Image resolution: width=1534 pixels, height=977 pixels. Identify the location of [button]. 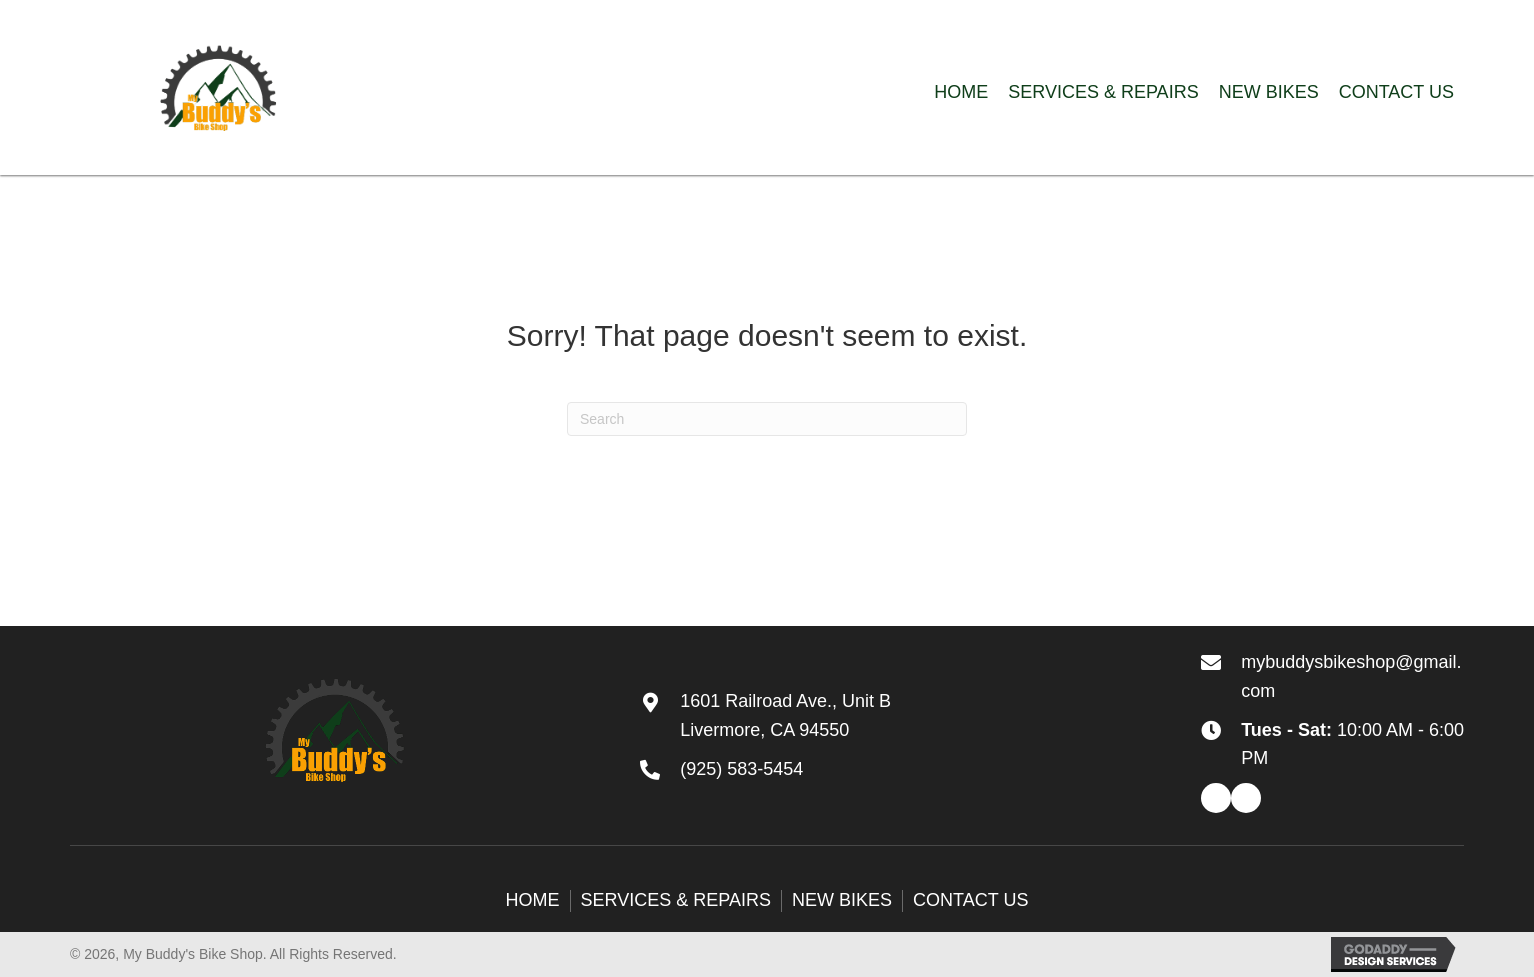
(1216, 798).